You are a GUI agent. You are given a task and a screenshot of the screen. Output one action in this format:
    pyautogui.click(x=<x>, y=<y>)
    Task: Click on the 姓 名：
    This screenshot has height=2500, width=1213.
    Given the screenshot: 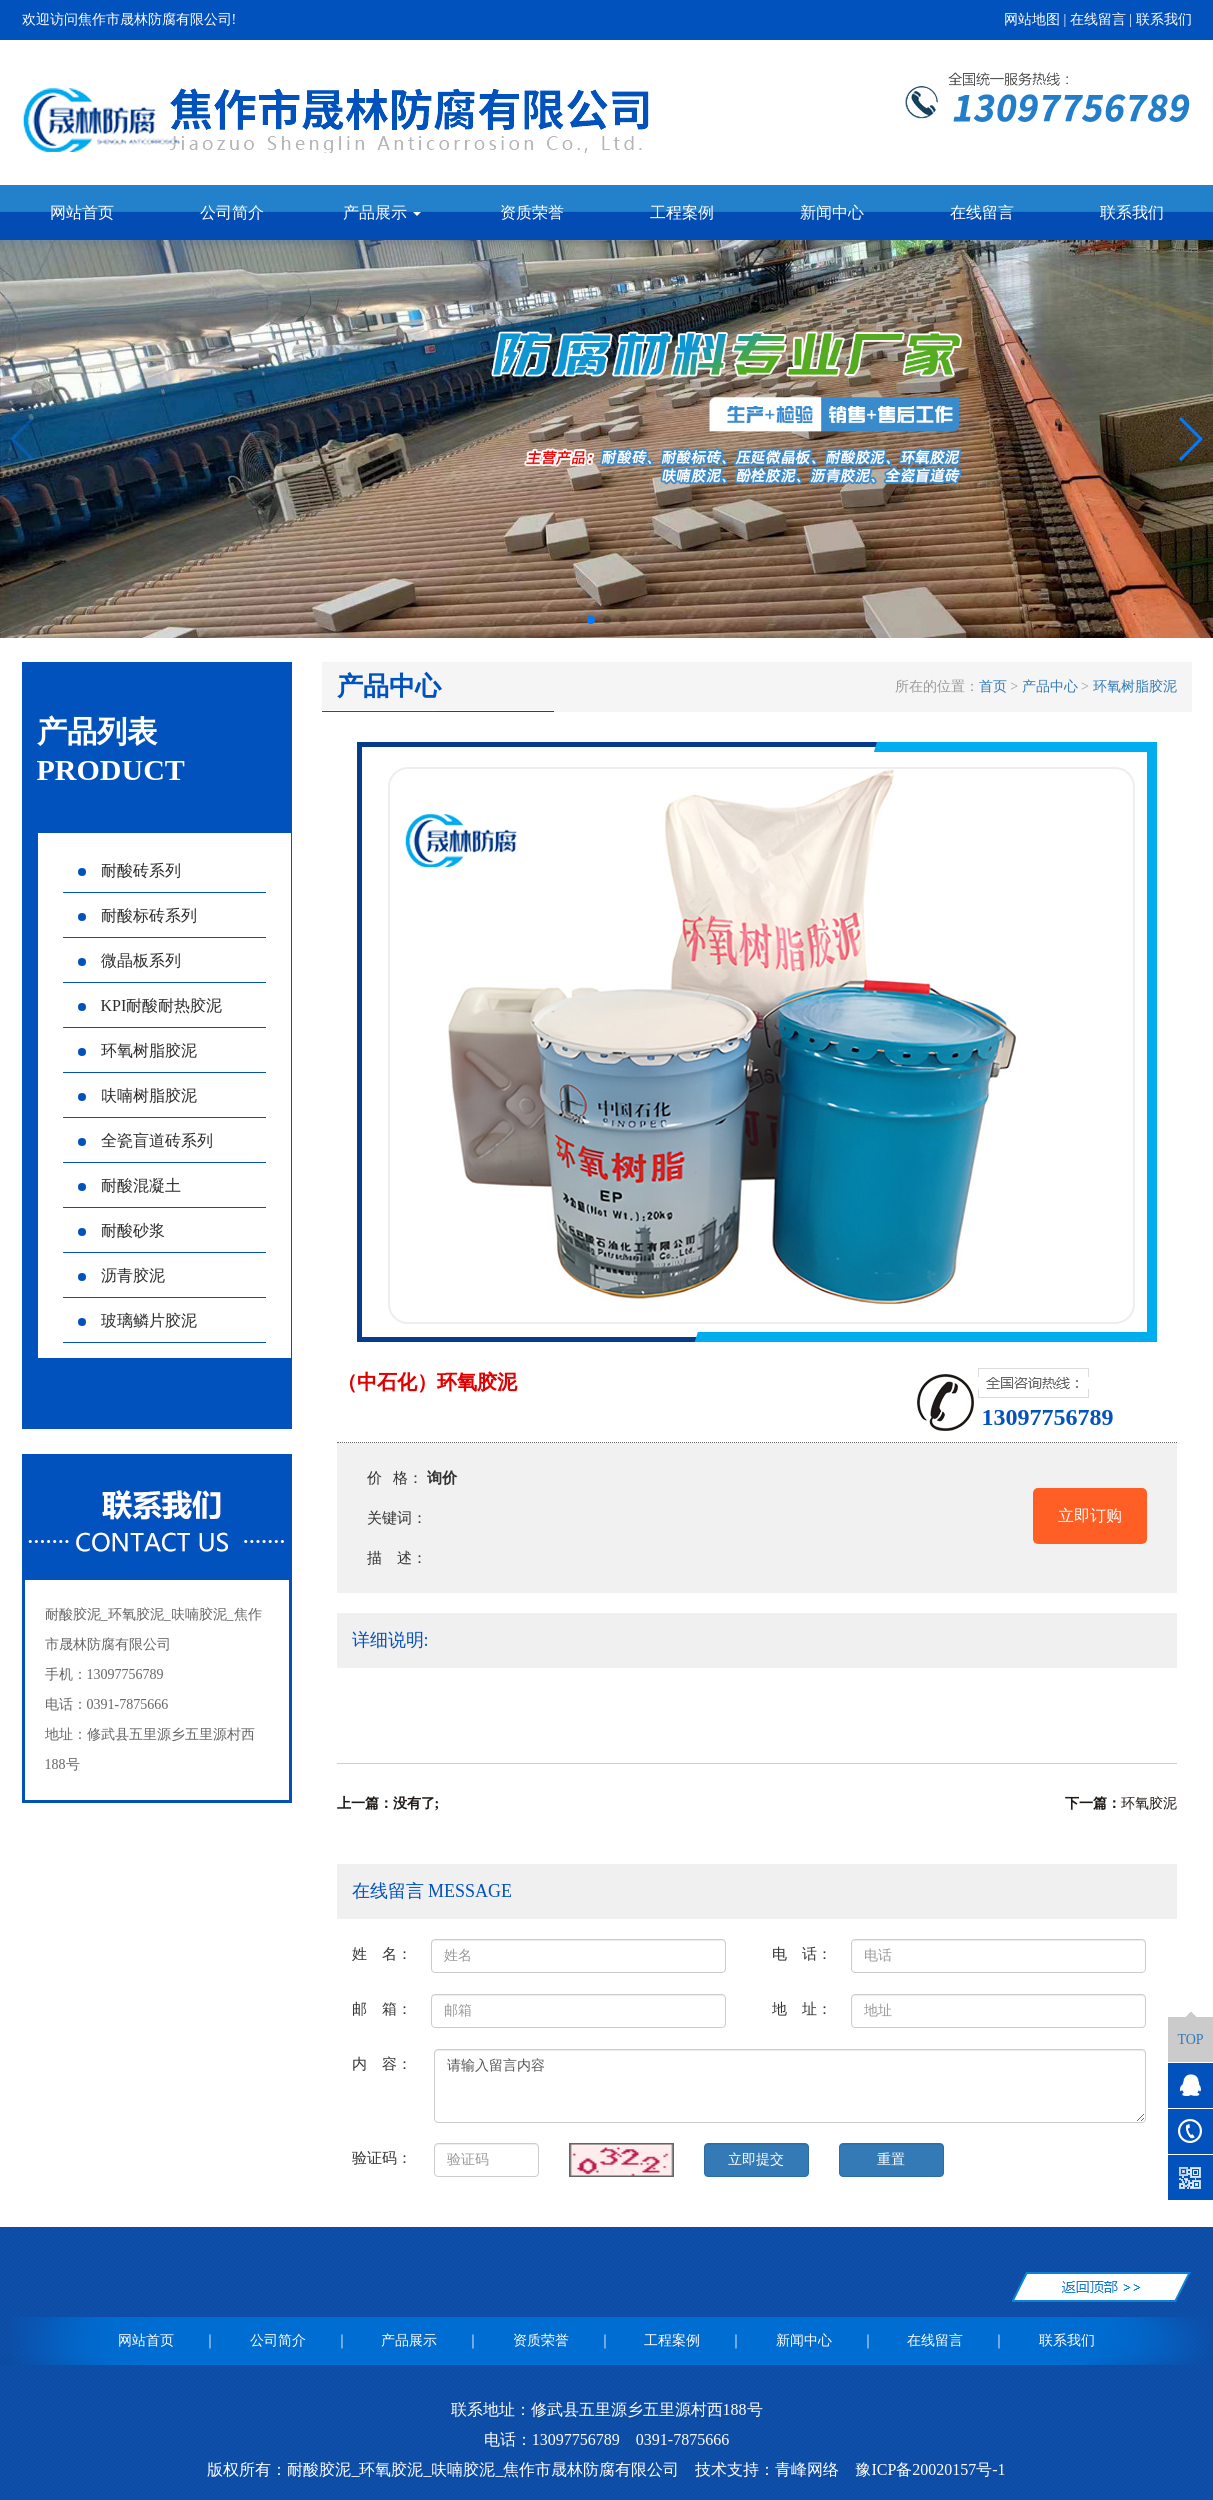 What is the action you would take?
    pyautogui.click(x=382, y=1953)
    